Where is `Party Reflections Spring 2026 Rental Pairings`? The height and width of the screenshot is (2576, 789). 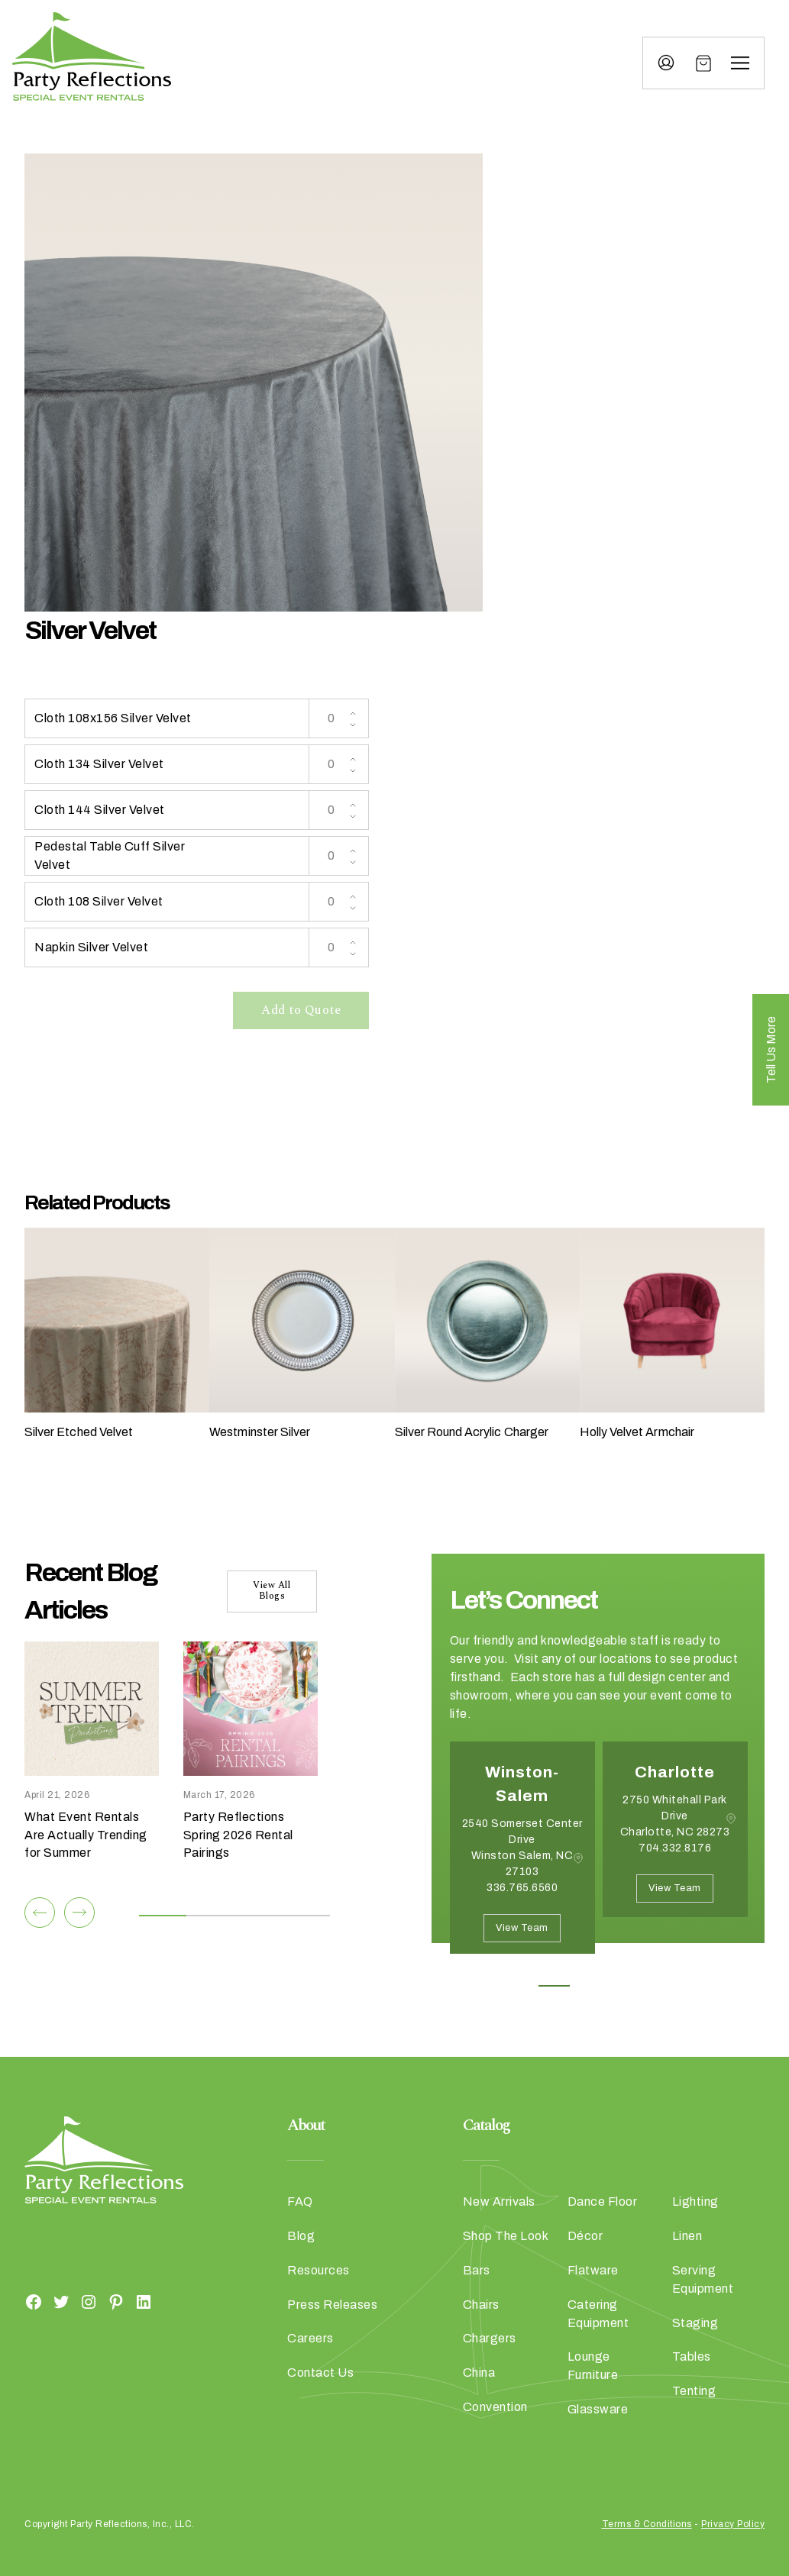 Party Reflections Spring 2026 Rental Pairings is located at coordinates (238, 1834).